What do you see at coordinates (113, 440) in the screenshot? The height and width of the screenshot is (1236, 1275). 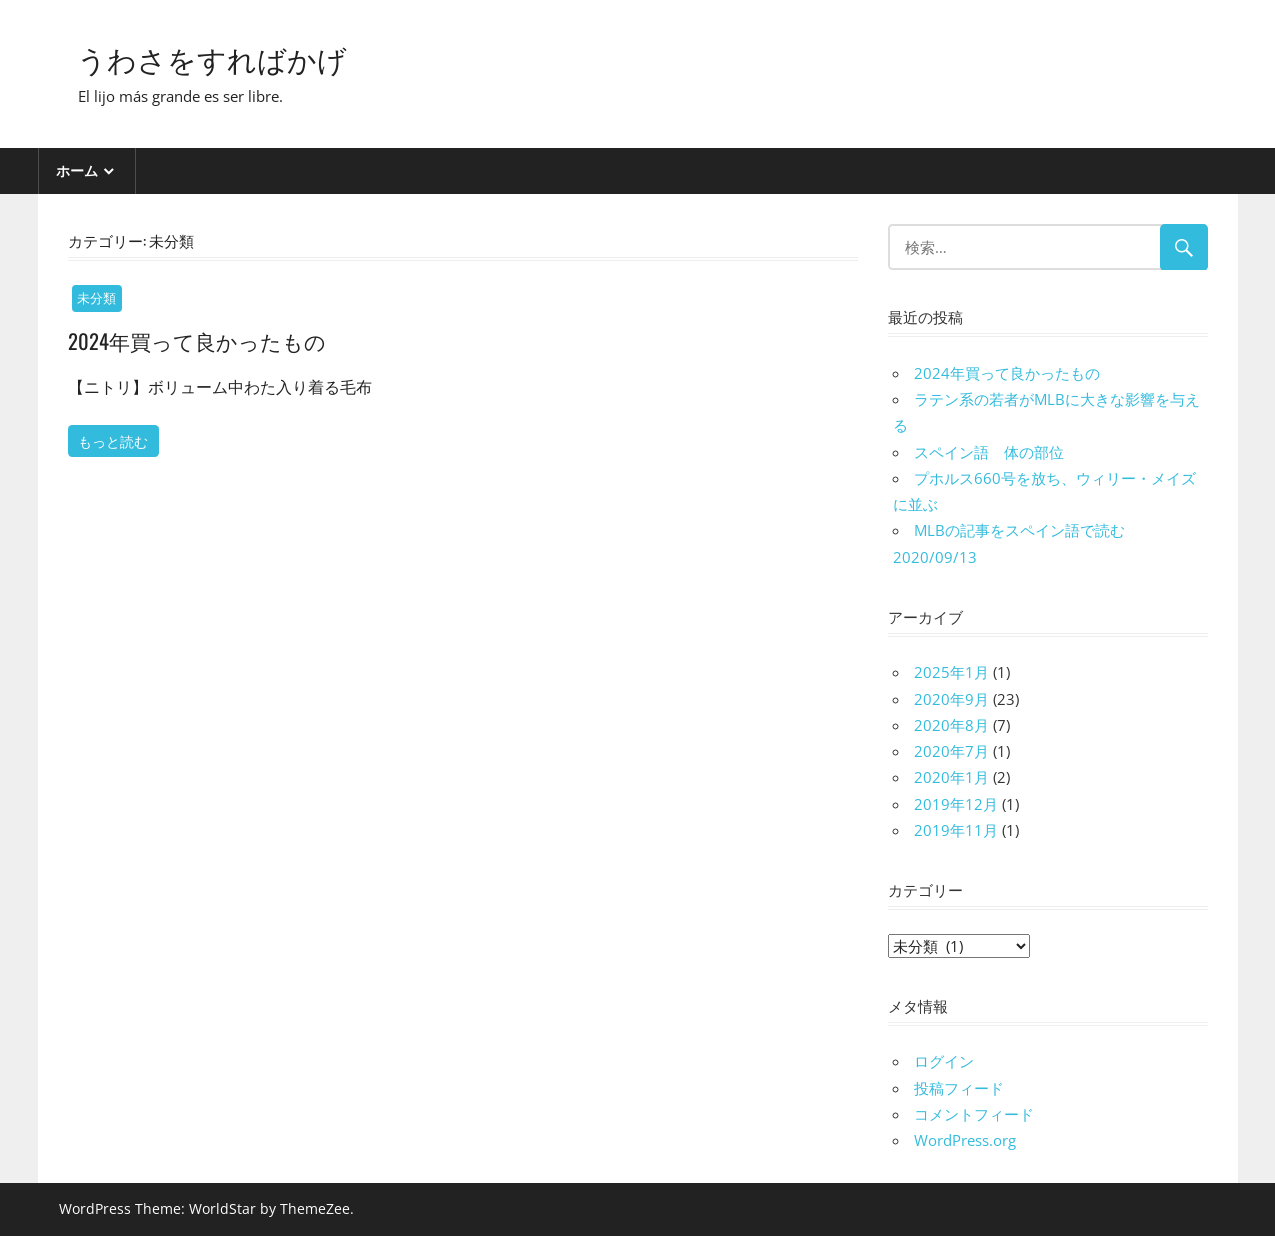 I see `もっと読む` at bounding box center [113, 440].